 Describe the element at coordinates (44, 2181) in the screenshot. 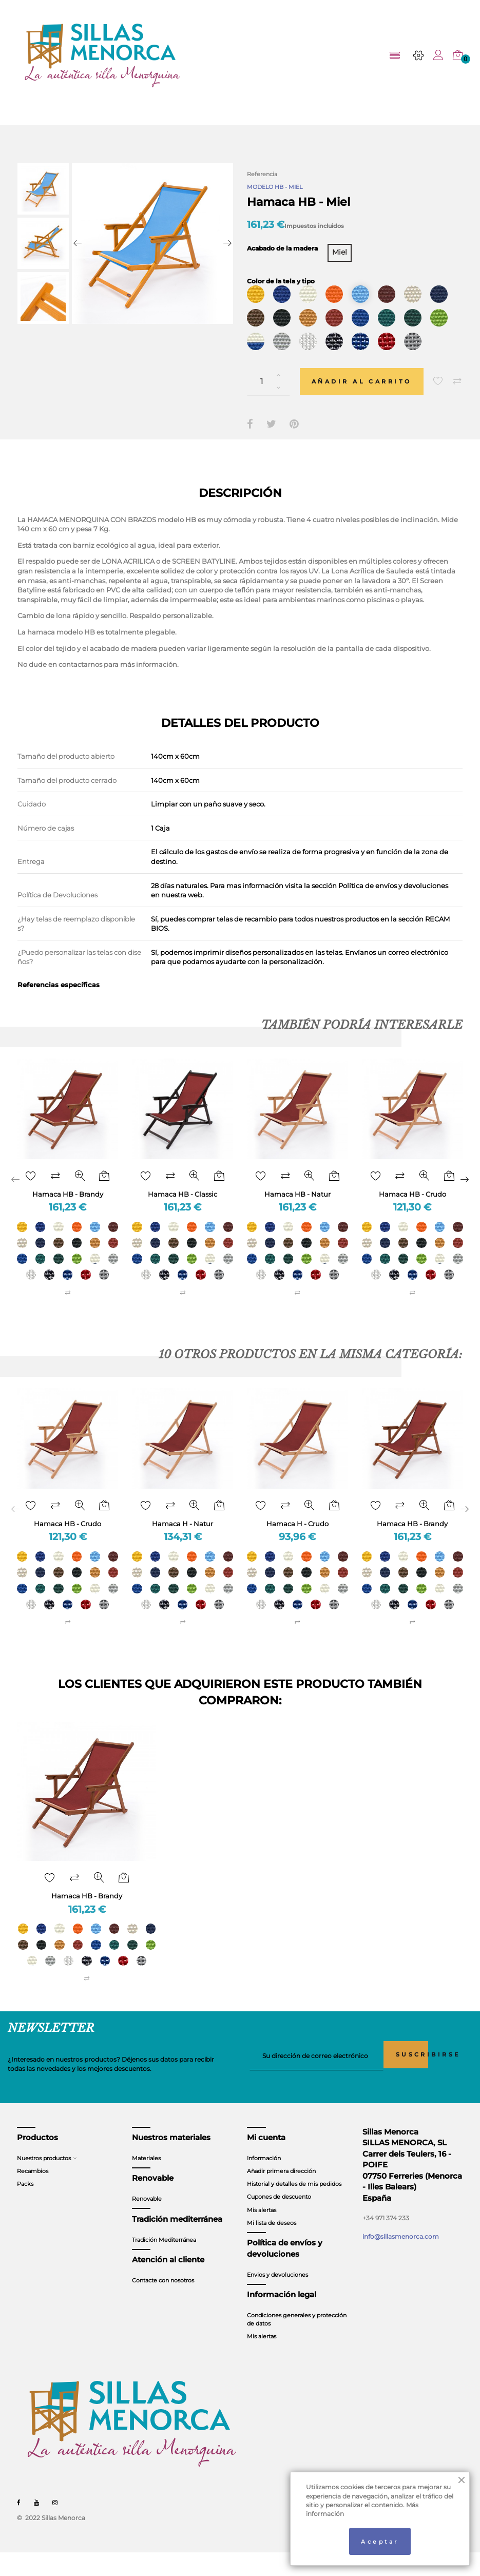

I see `Nuestros productos` at that location.